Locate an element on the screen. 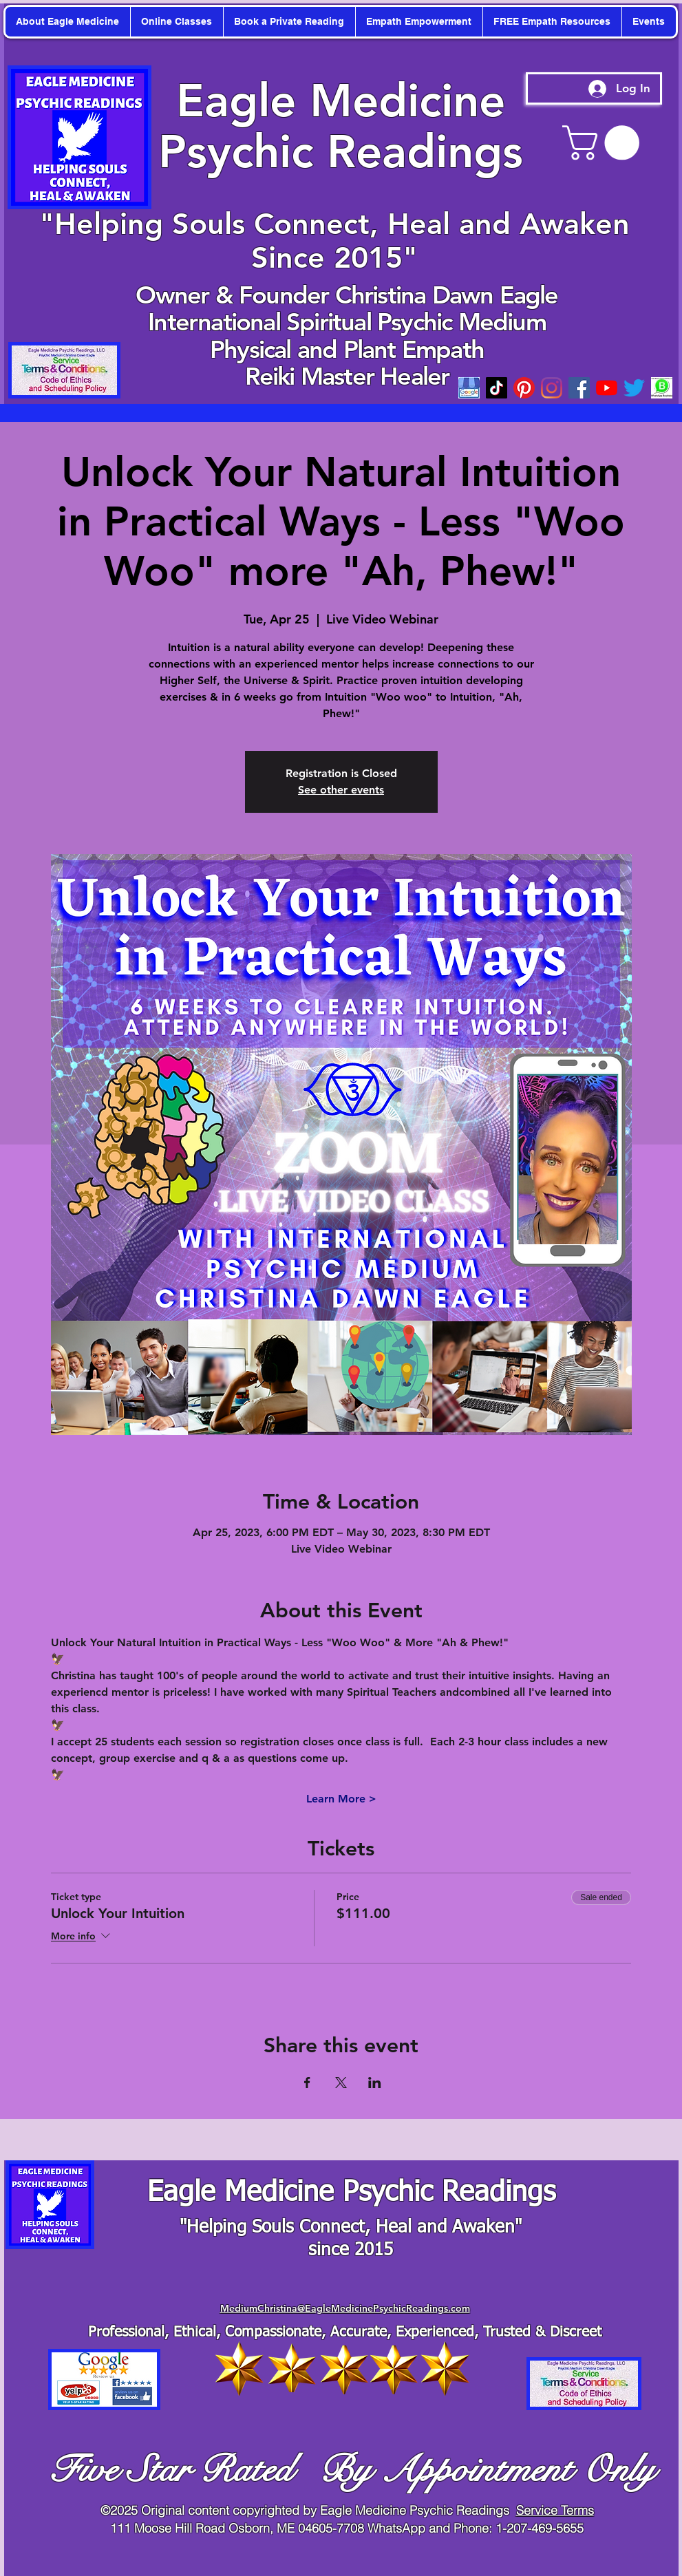 The image size is (682, 2576). [Share event on Facebook] is located at coordinates (307, 2082).